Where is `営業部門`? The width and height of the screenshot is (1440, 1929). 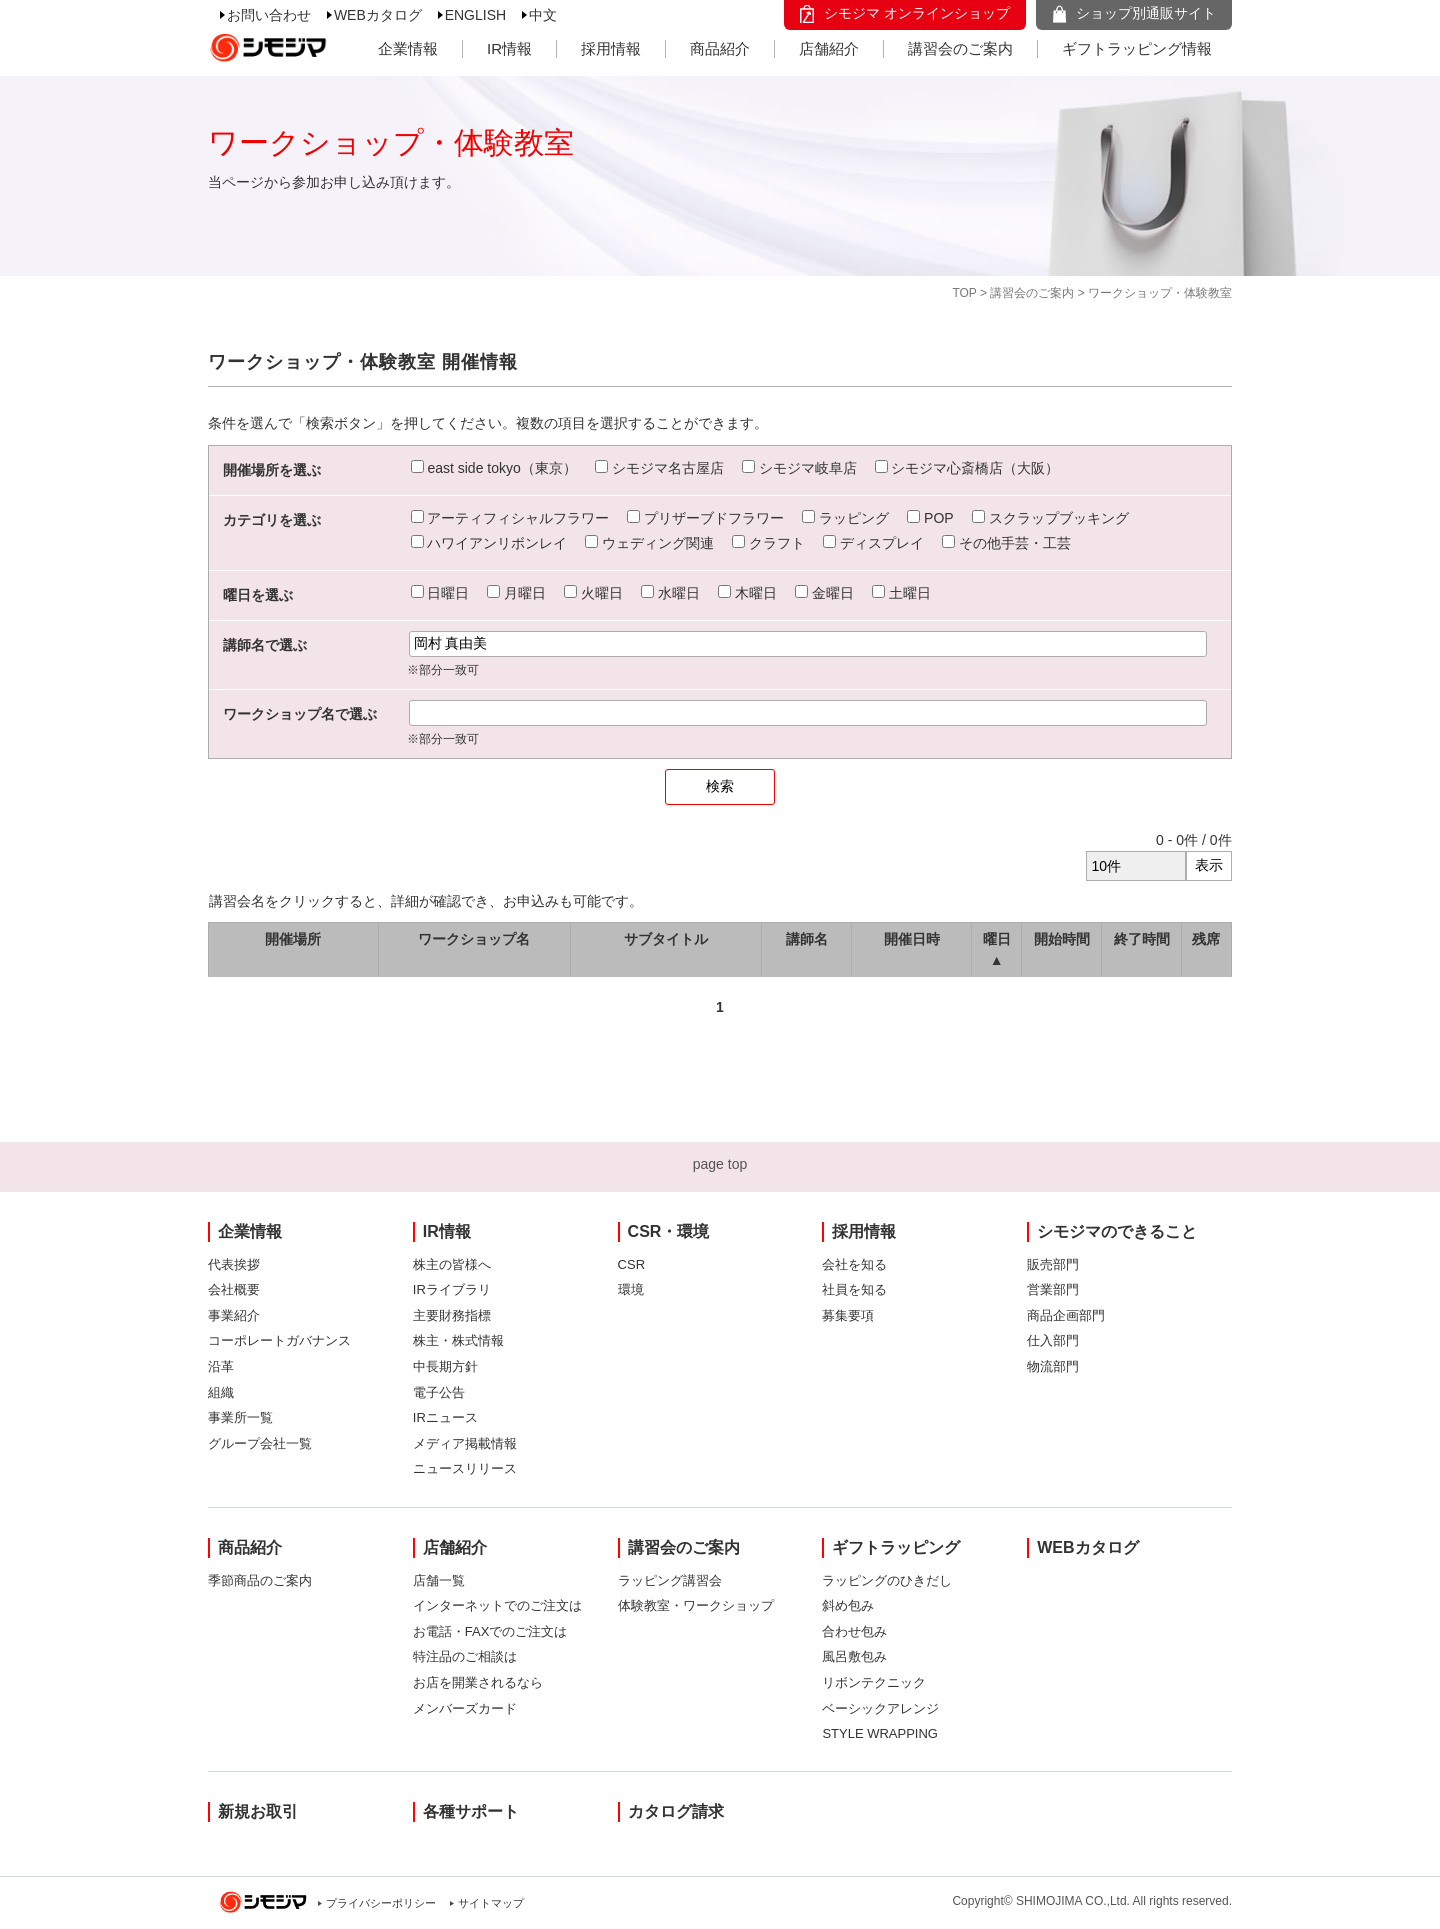 営業部門 is located at coordinates (1053, 1289).